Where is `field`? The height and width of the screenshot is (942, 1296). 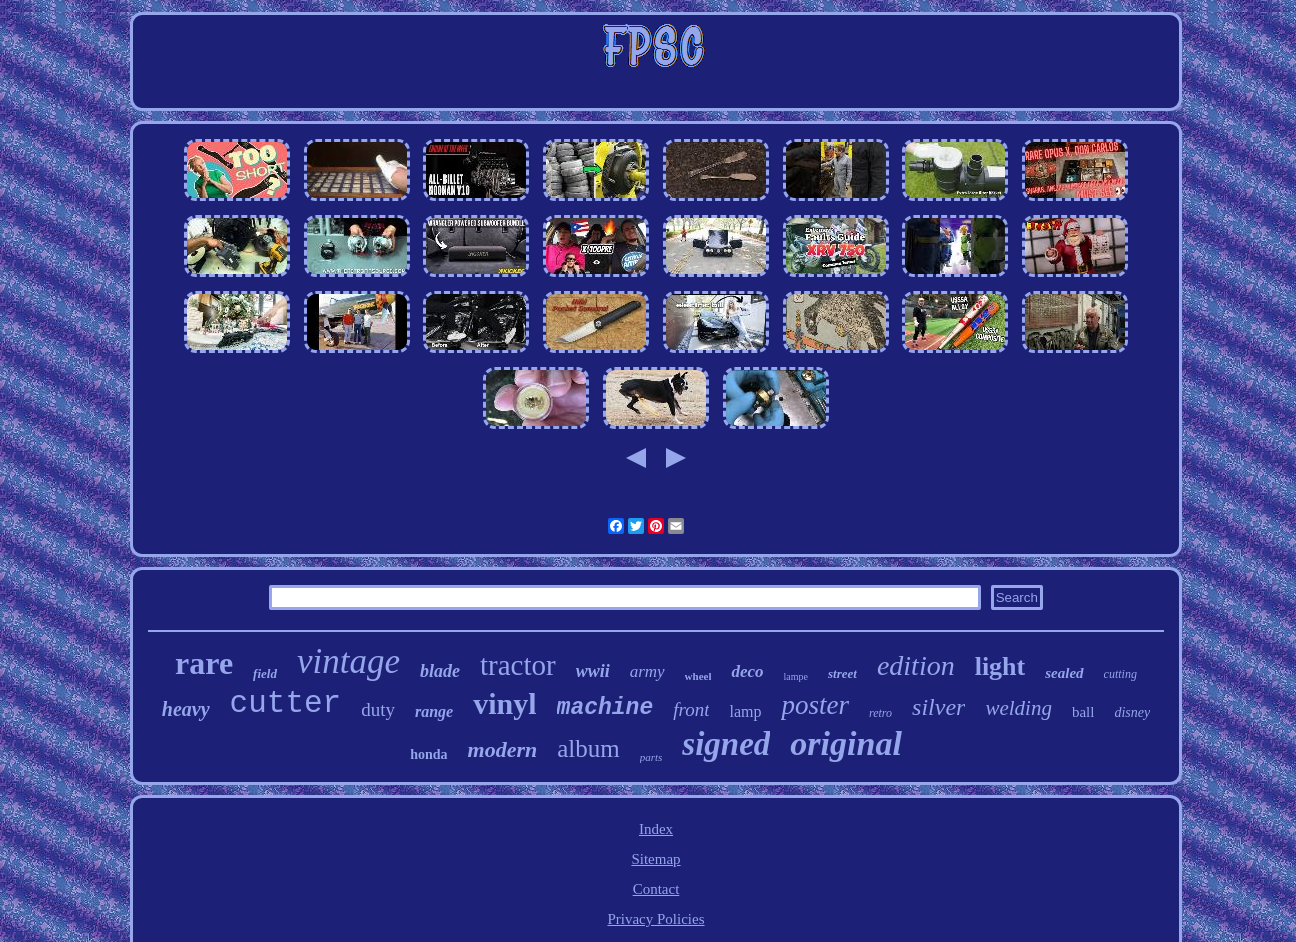
field is located at coordinates (265, 673).